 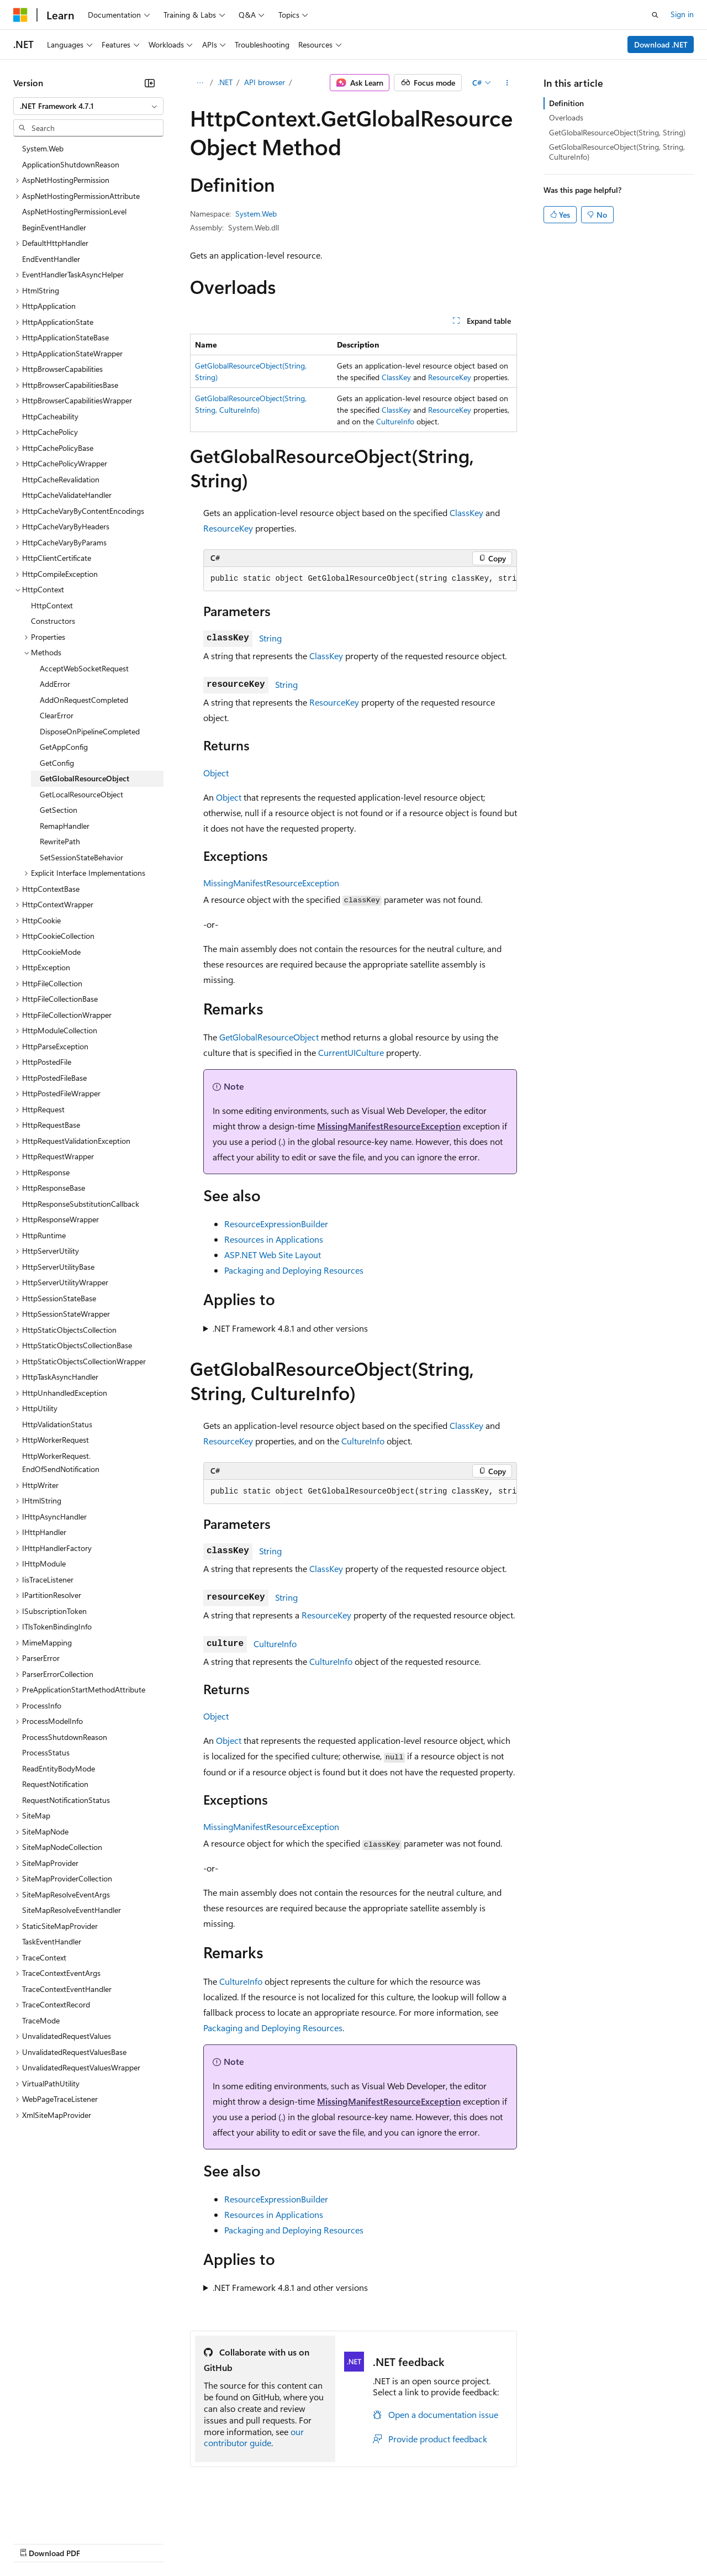 I want to click on [combobox], so click(x=88, y=106).